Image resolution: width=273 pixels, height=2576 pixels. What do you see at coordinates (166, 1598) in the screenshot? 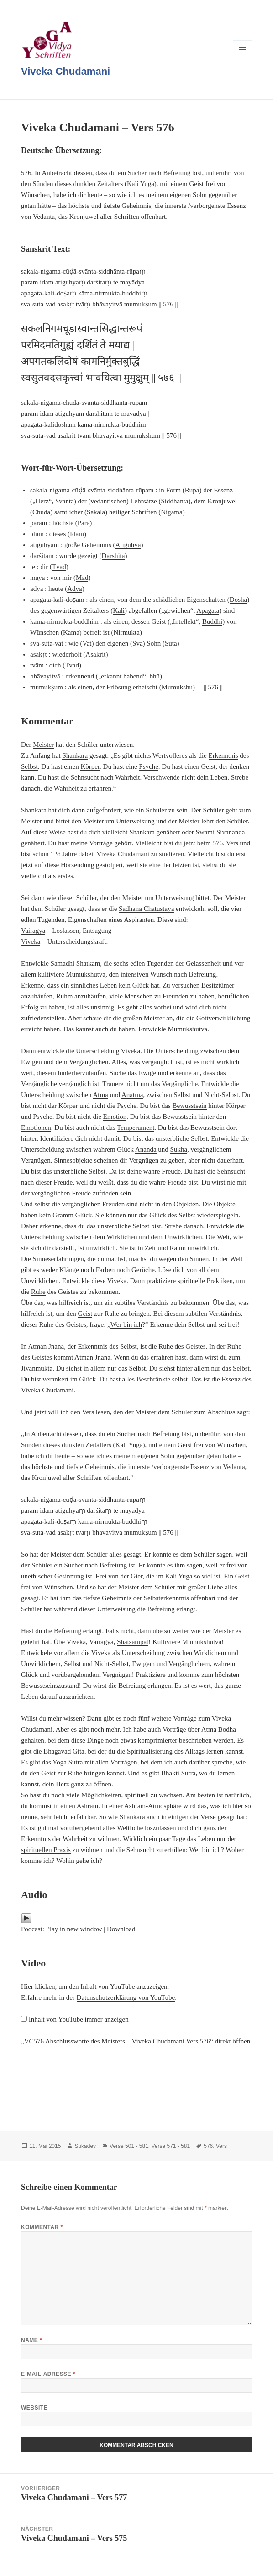
I see `Selbsterkenntnis` at bounding box center [166, 1598].